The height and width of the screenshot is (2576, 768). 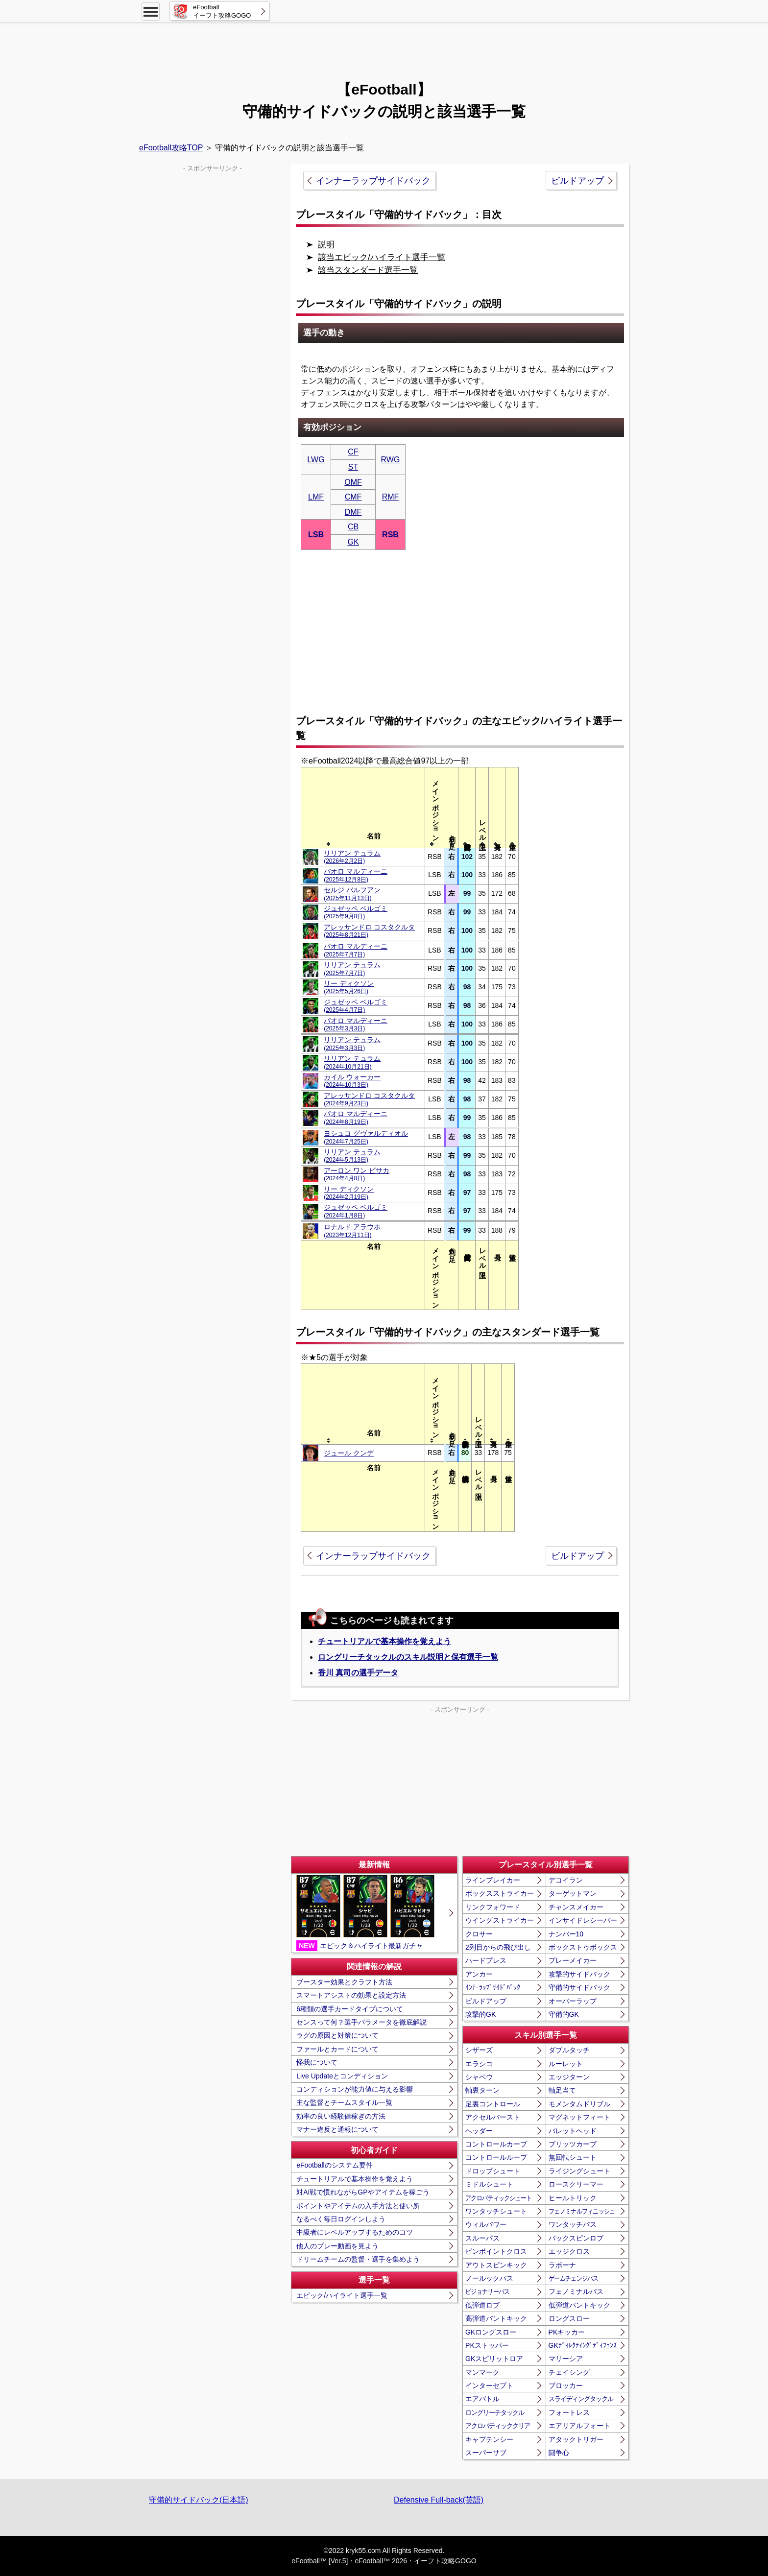 What do you see at coordinates (485, 1960) in the screenshot?
I see `ハードプレス` at bounding box center [485, 1960].